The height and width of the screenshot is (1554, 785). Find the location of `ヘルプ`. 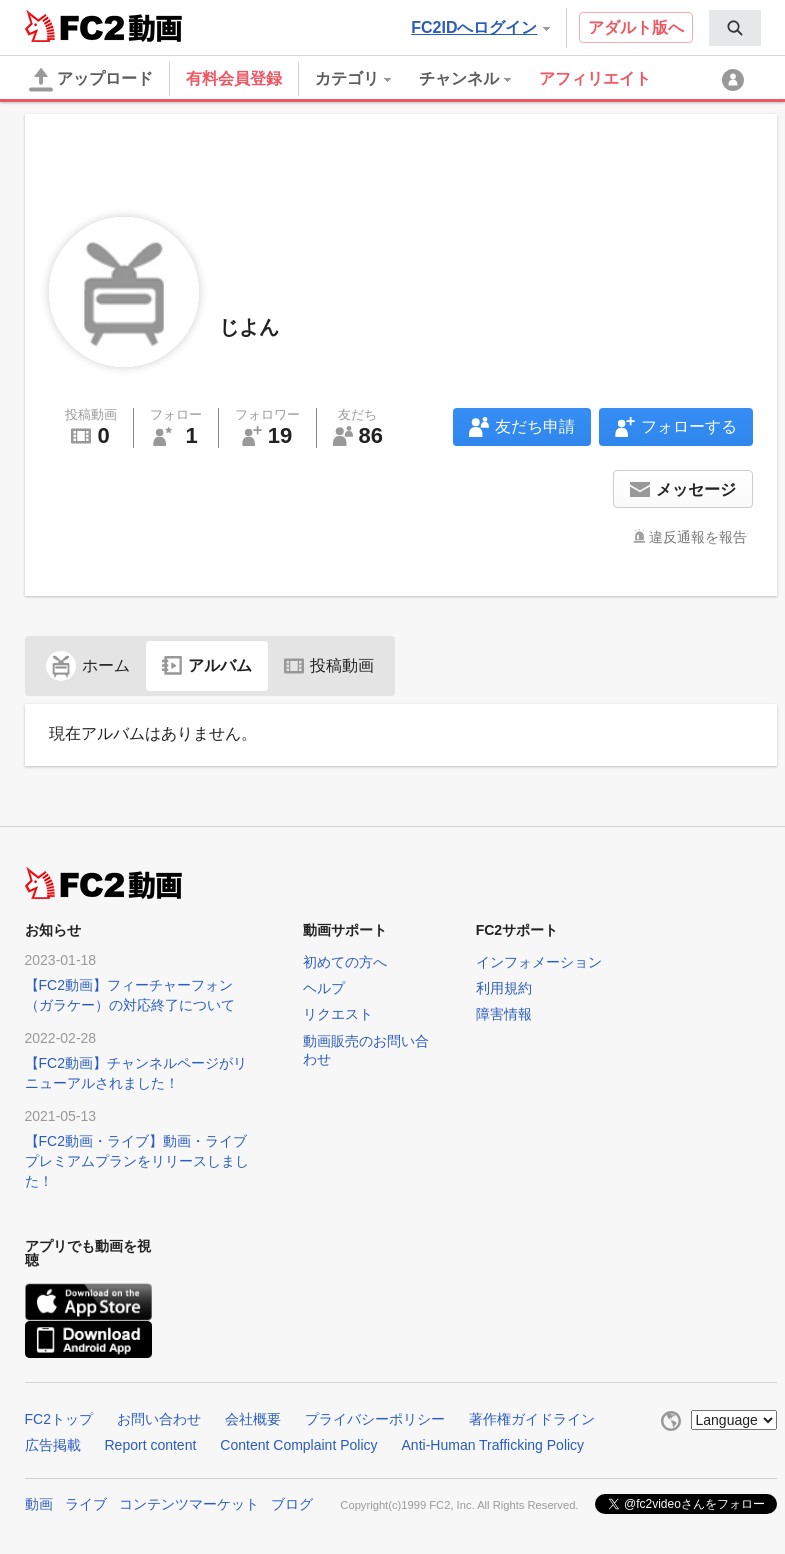

ヘルプ is located at coordinates (324, 988).